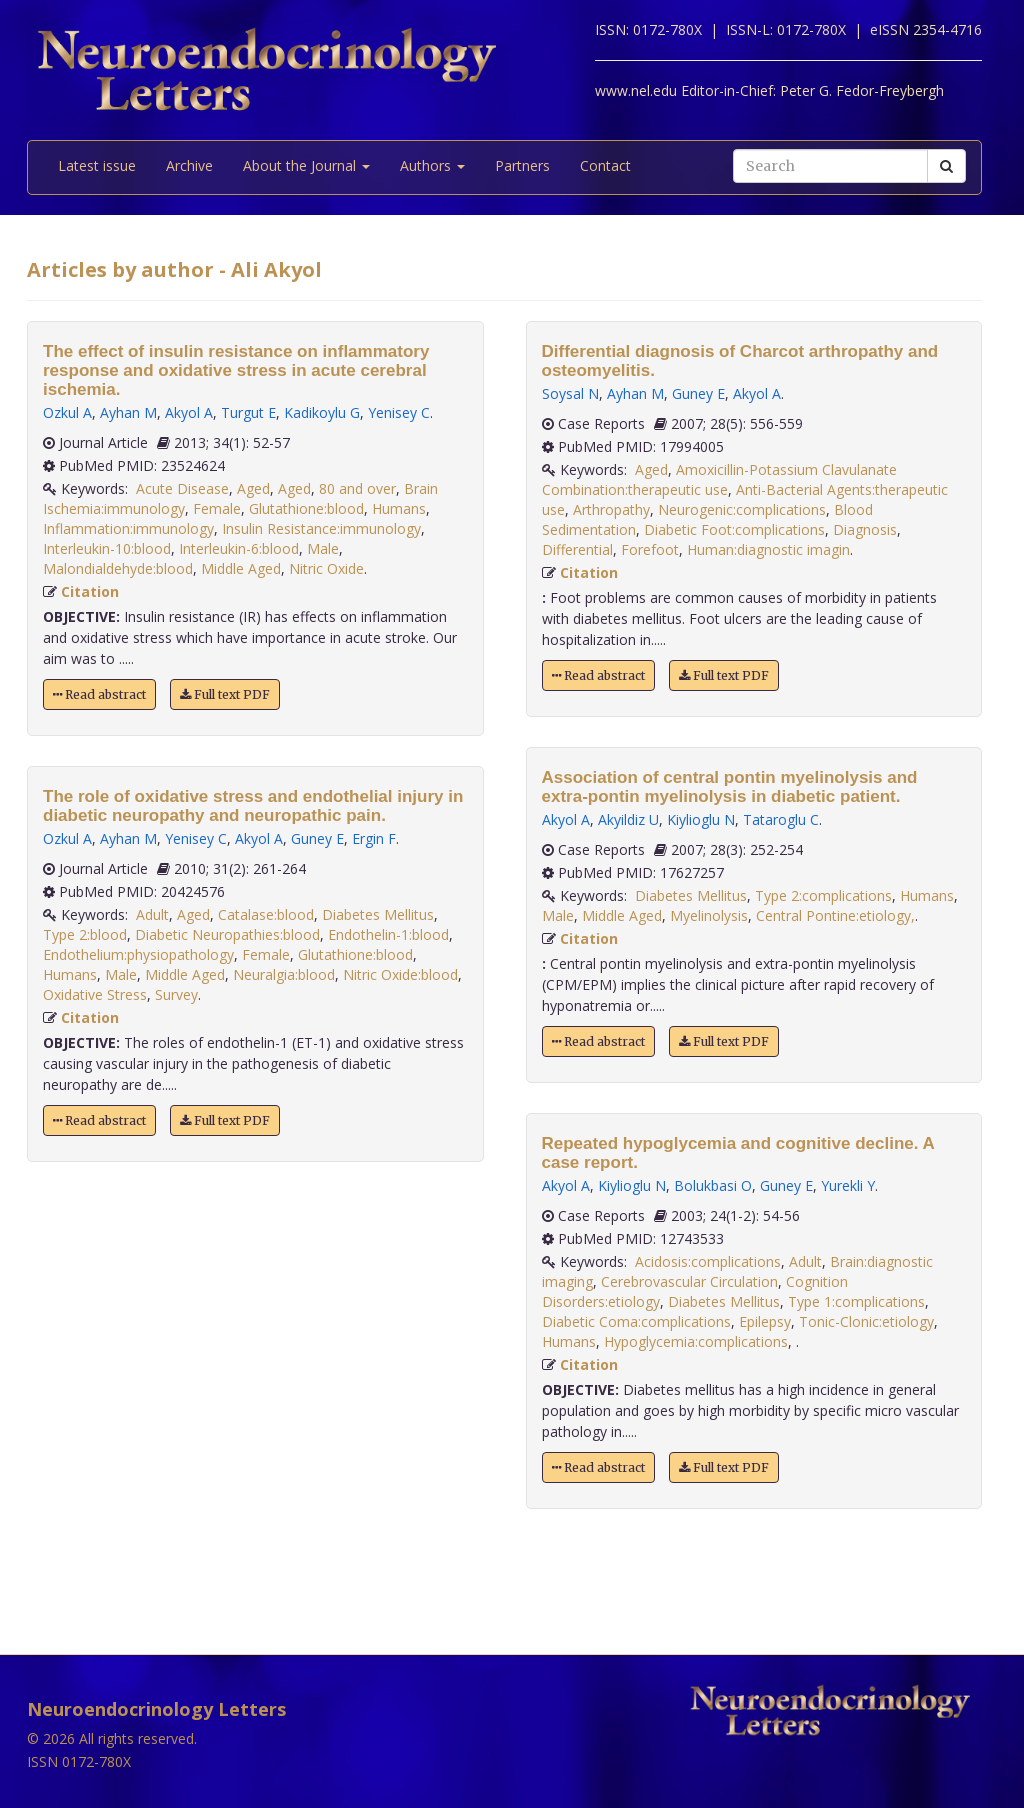 The image size is (1024, 1808). I want to click on Programmer:diagnostic imagin, so click(768, 549).